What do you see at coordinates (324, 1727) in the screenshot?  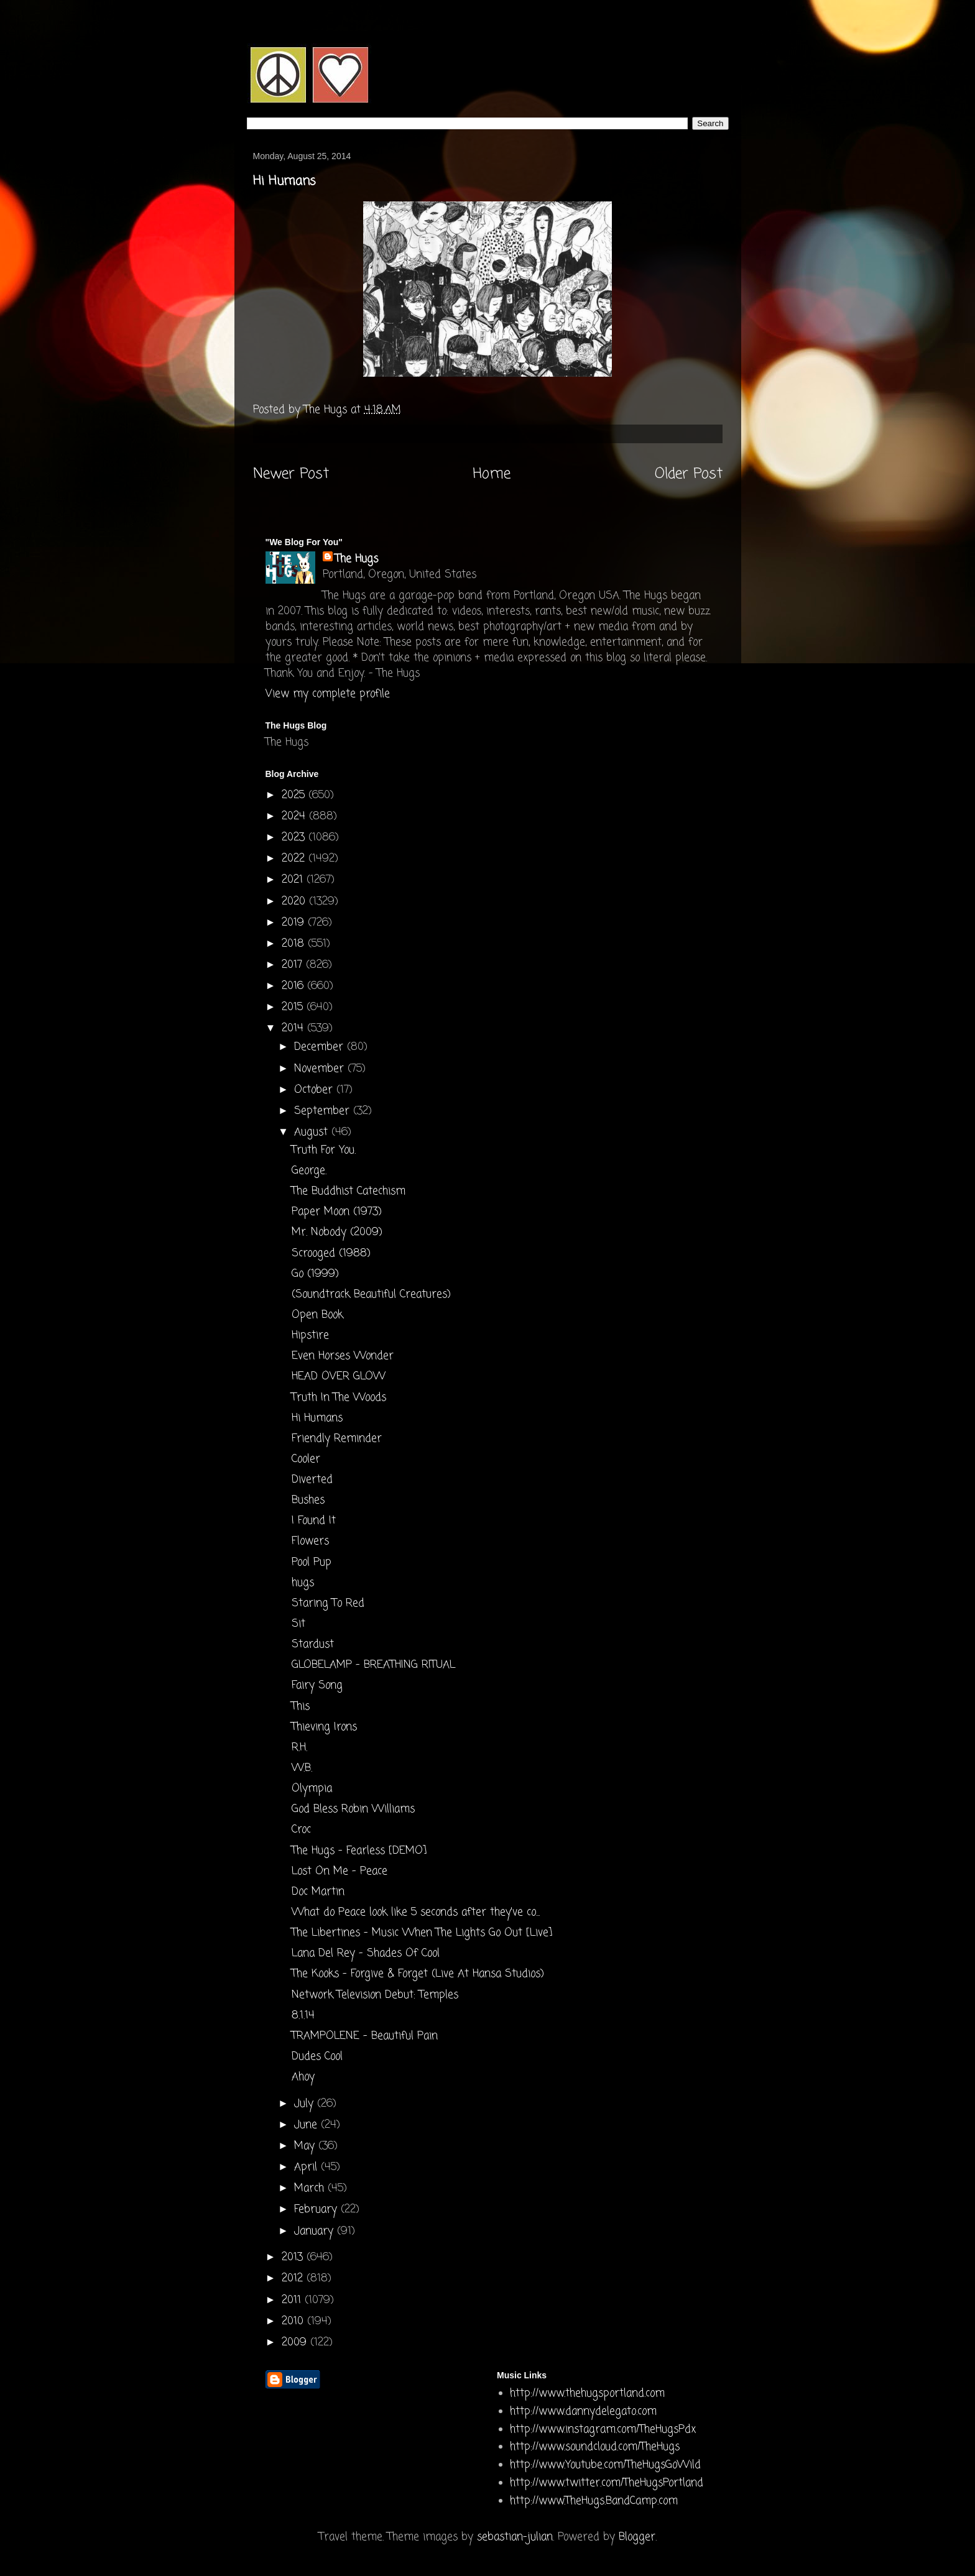 I see `Thieving Irons` at bounding box center [324, 1727].